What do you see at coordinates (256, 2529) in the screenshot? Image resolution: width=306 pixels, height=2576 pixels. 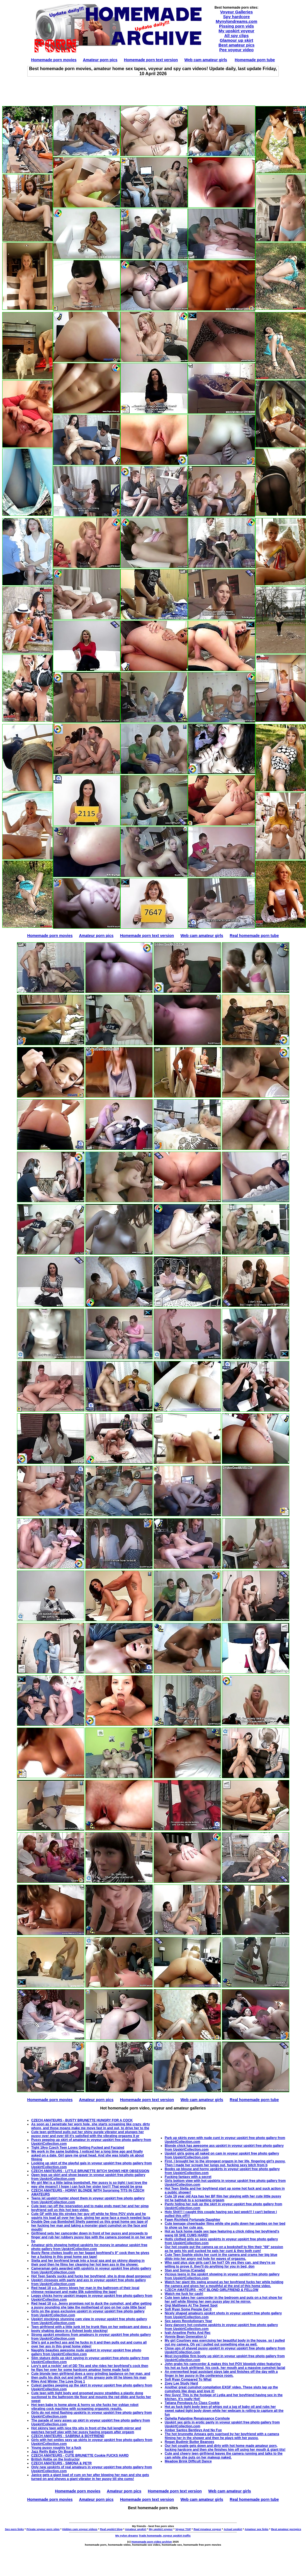 I see `Amateur sex links` at bounding box center [256, 2529].